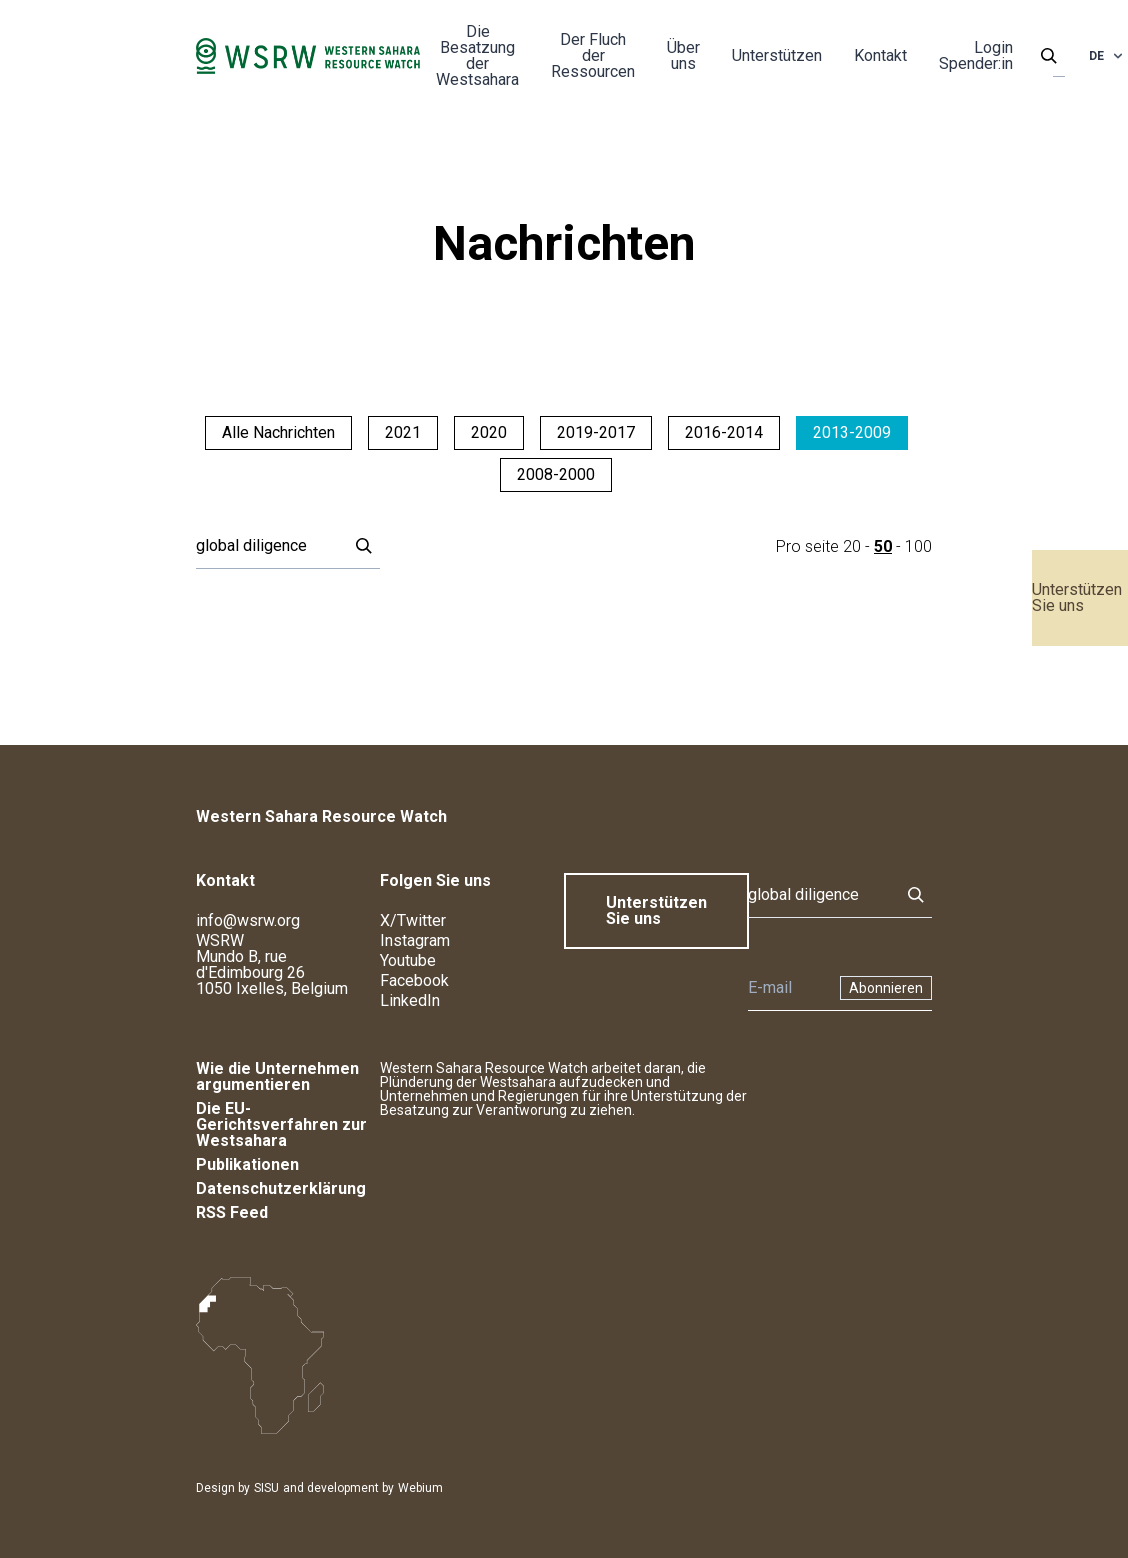  I want to click on RSS Feed, so click(232, 1212).